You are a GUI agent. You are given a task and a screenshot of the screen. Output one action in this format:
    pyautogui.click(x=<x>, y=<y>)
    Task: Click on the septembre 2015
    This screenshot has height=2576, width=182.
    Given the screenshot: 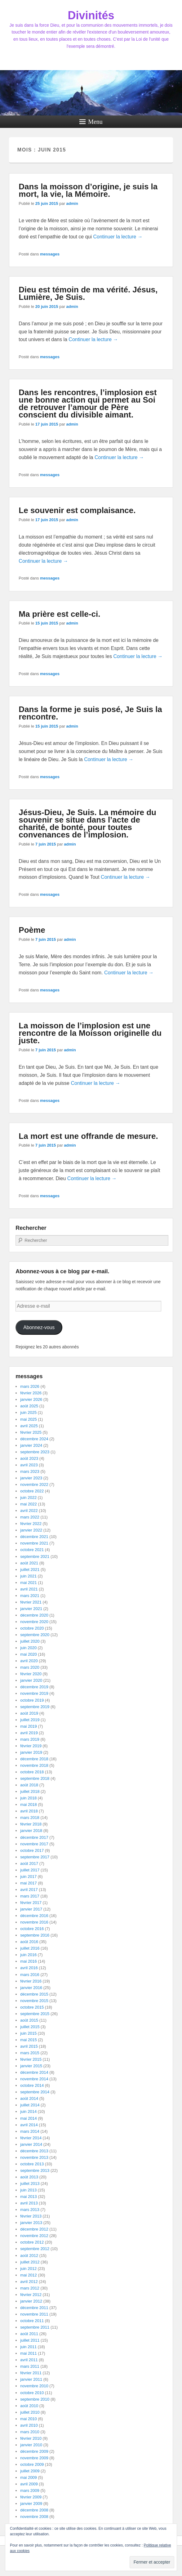 What is the action you would take?
    pyautogui.click(x=34, y=2013)
    